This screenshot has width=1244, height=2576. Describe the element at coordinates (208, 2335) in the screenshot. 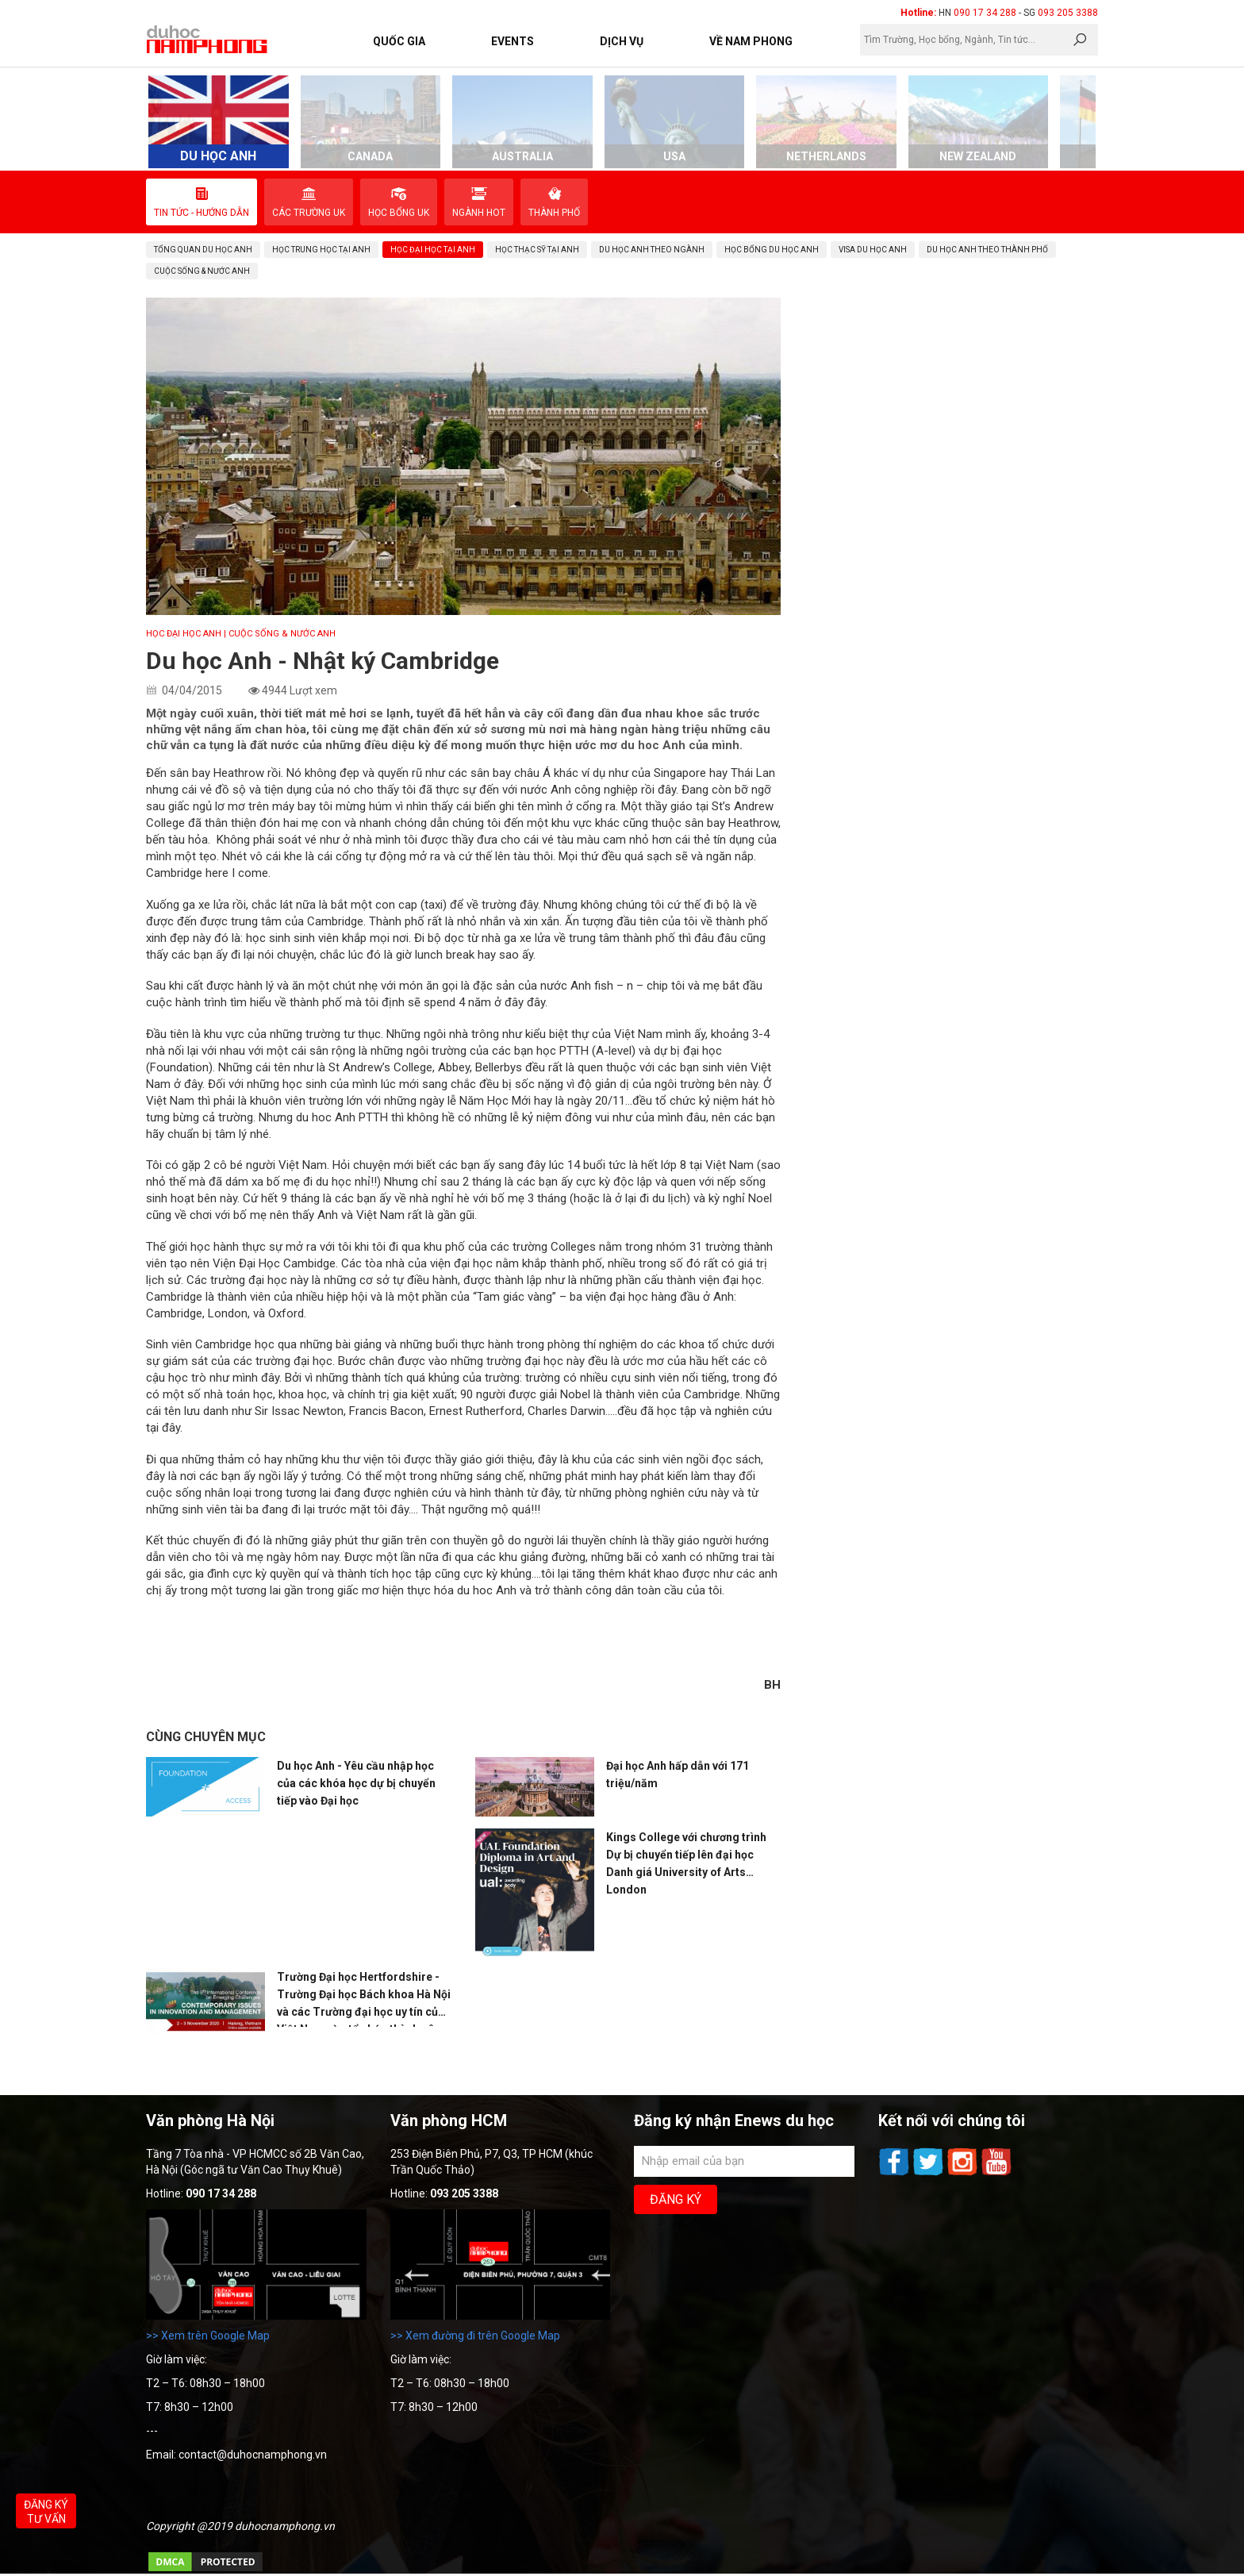

I see `>> Xem trên Google Map` at that location.